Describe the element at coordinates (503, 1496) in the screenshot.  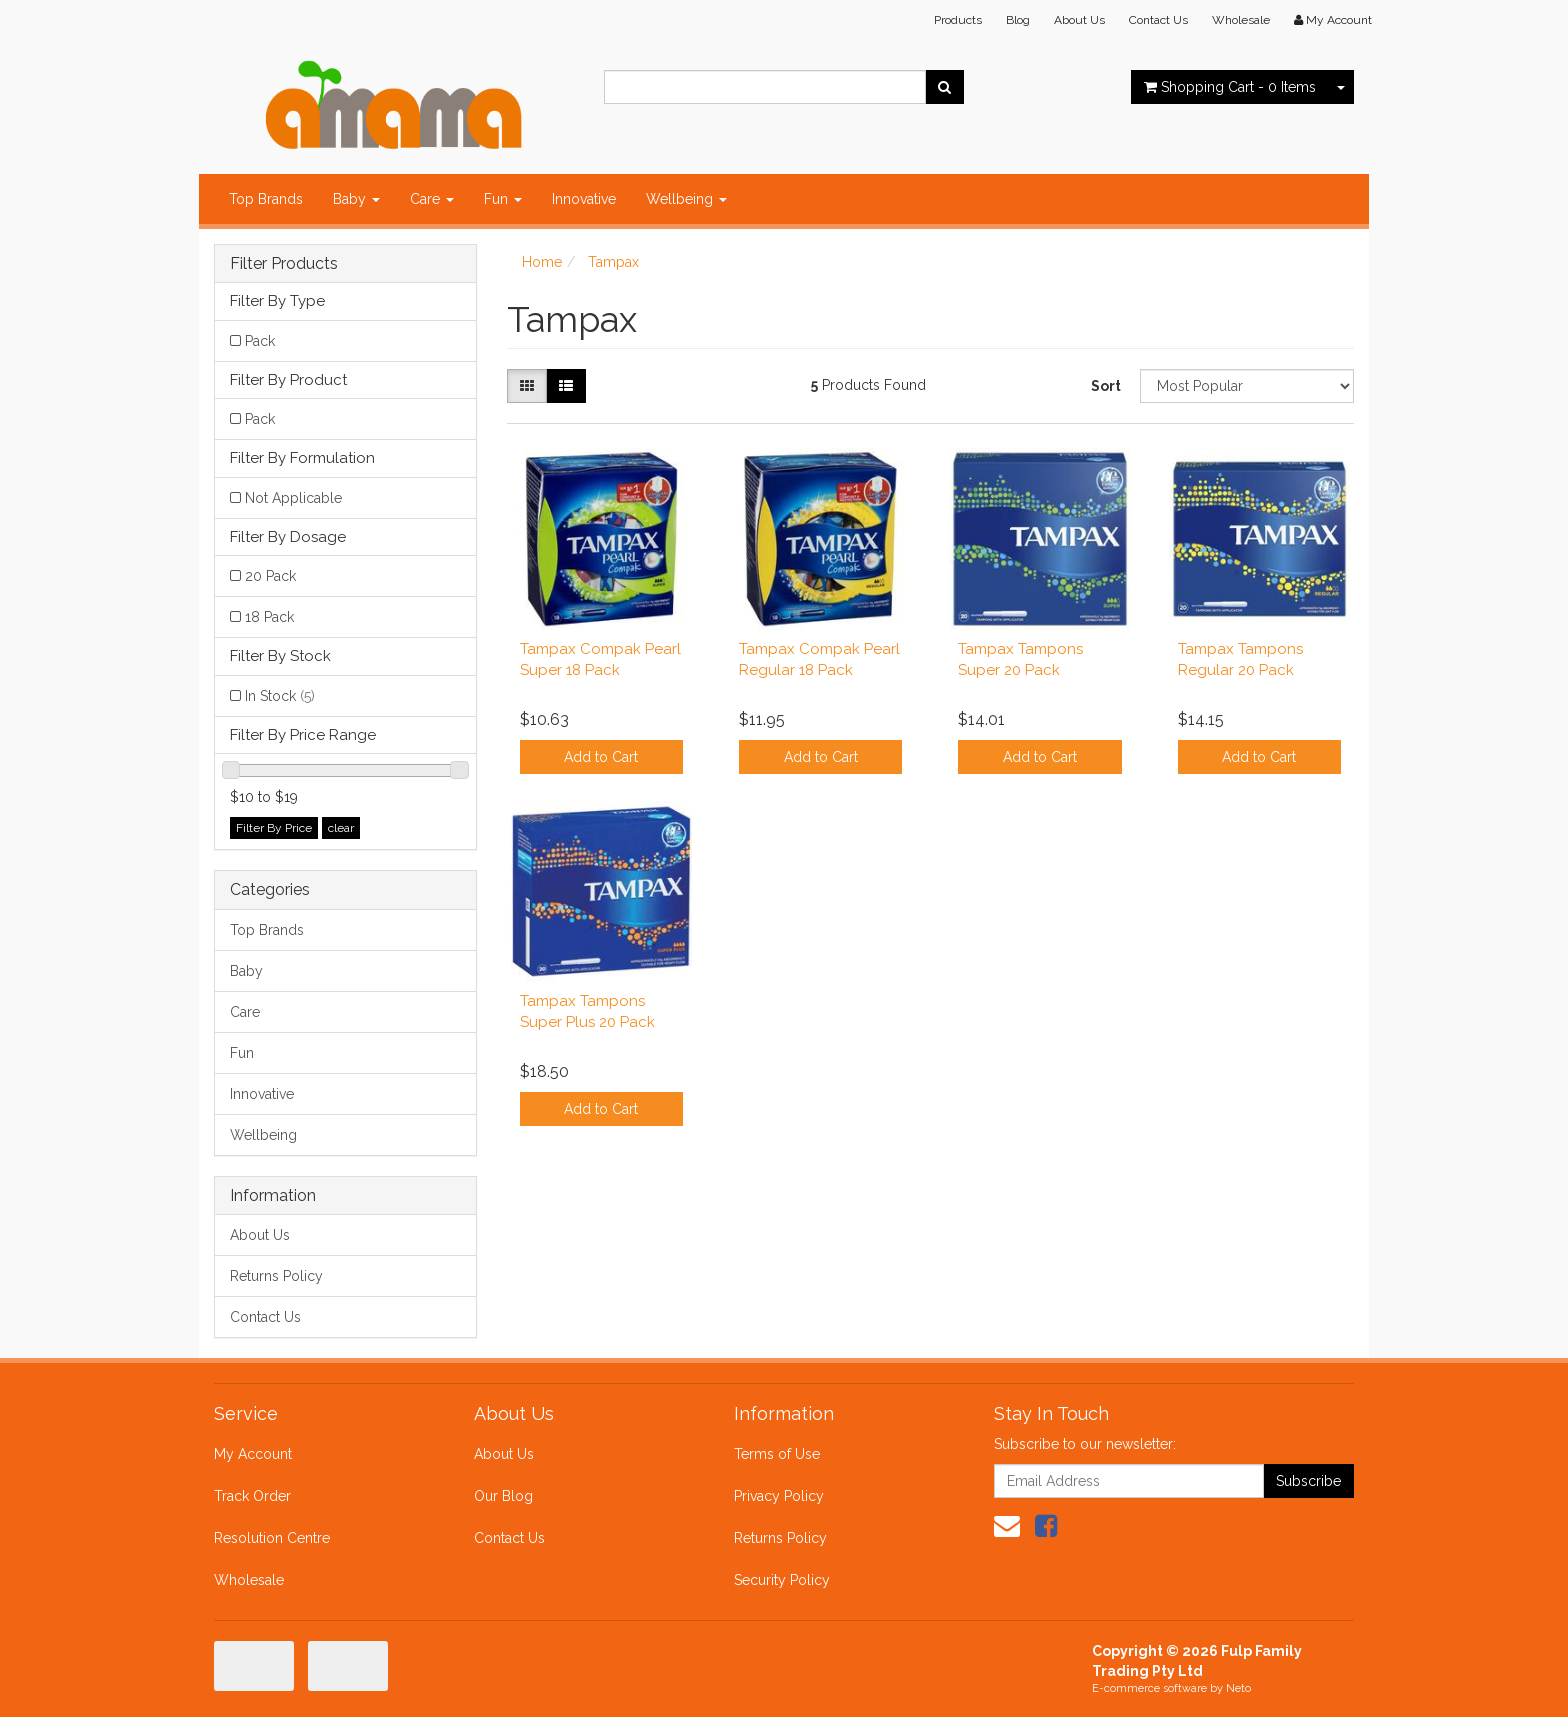
I see `Our Blog` at that location.